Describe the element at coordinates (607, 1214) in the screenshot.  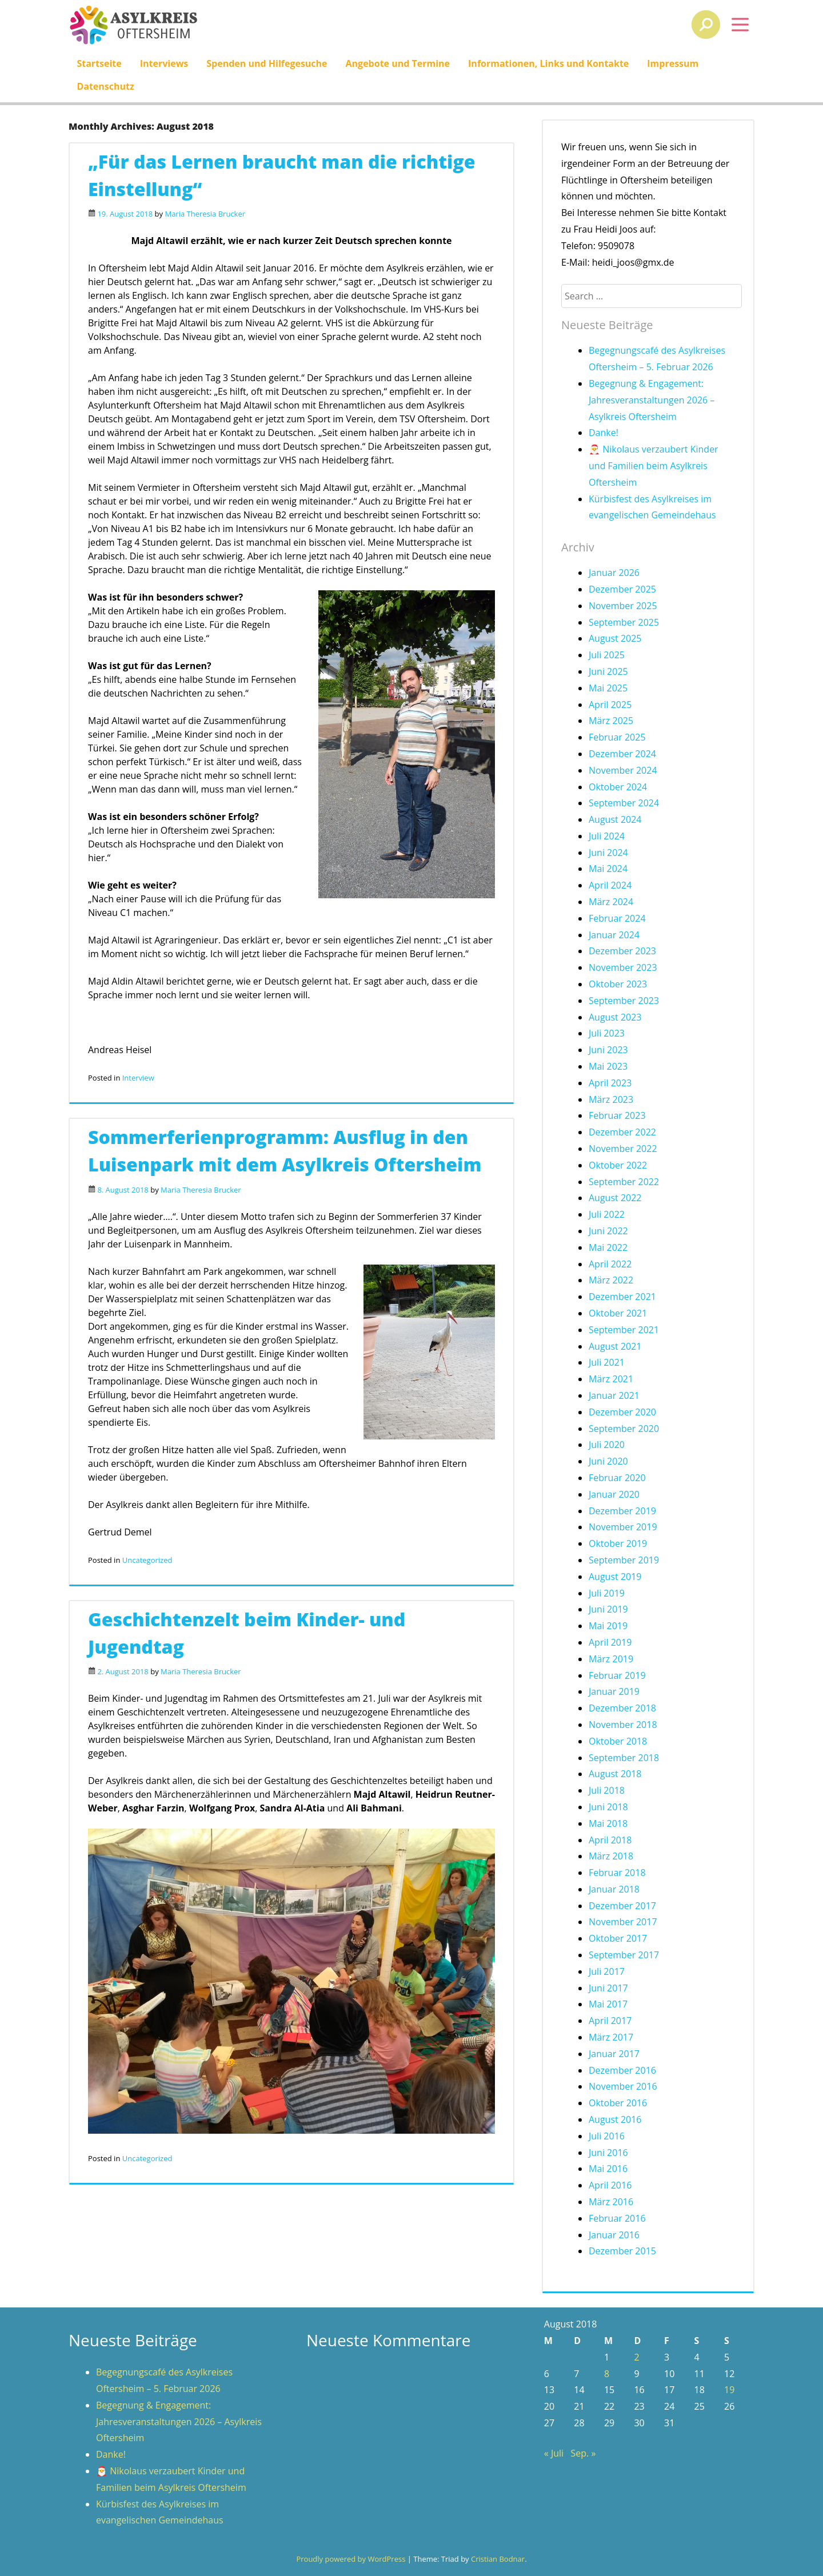
I see `Juli 2022` at that location.